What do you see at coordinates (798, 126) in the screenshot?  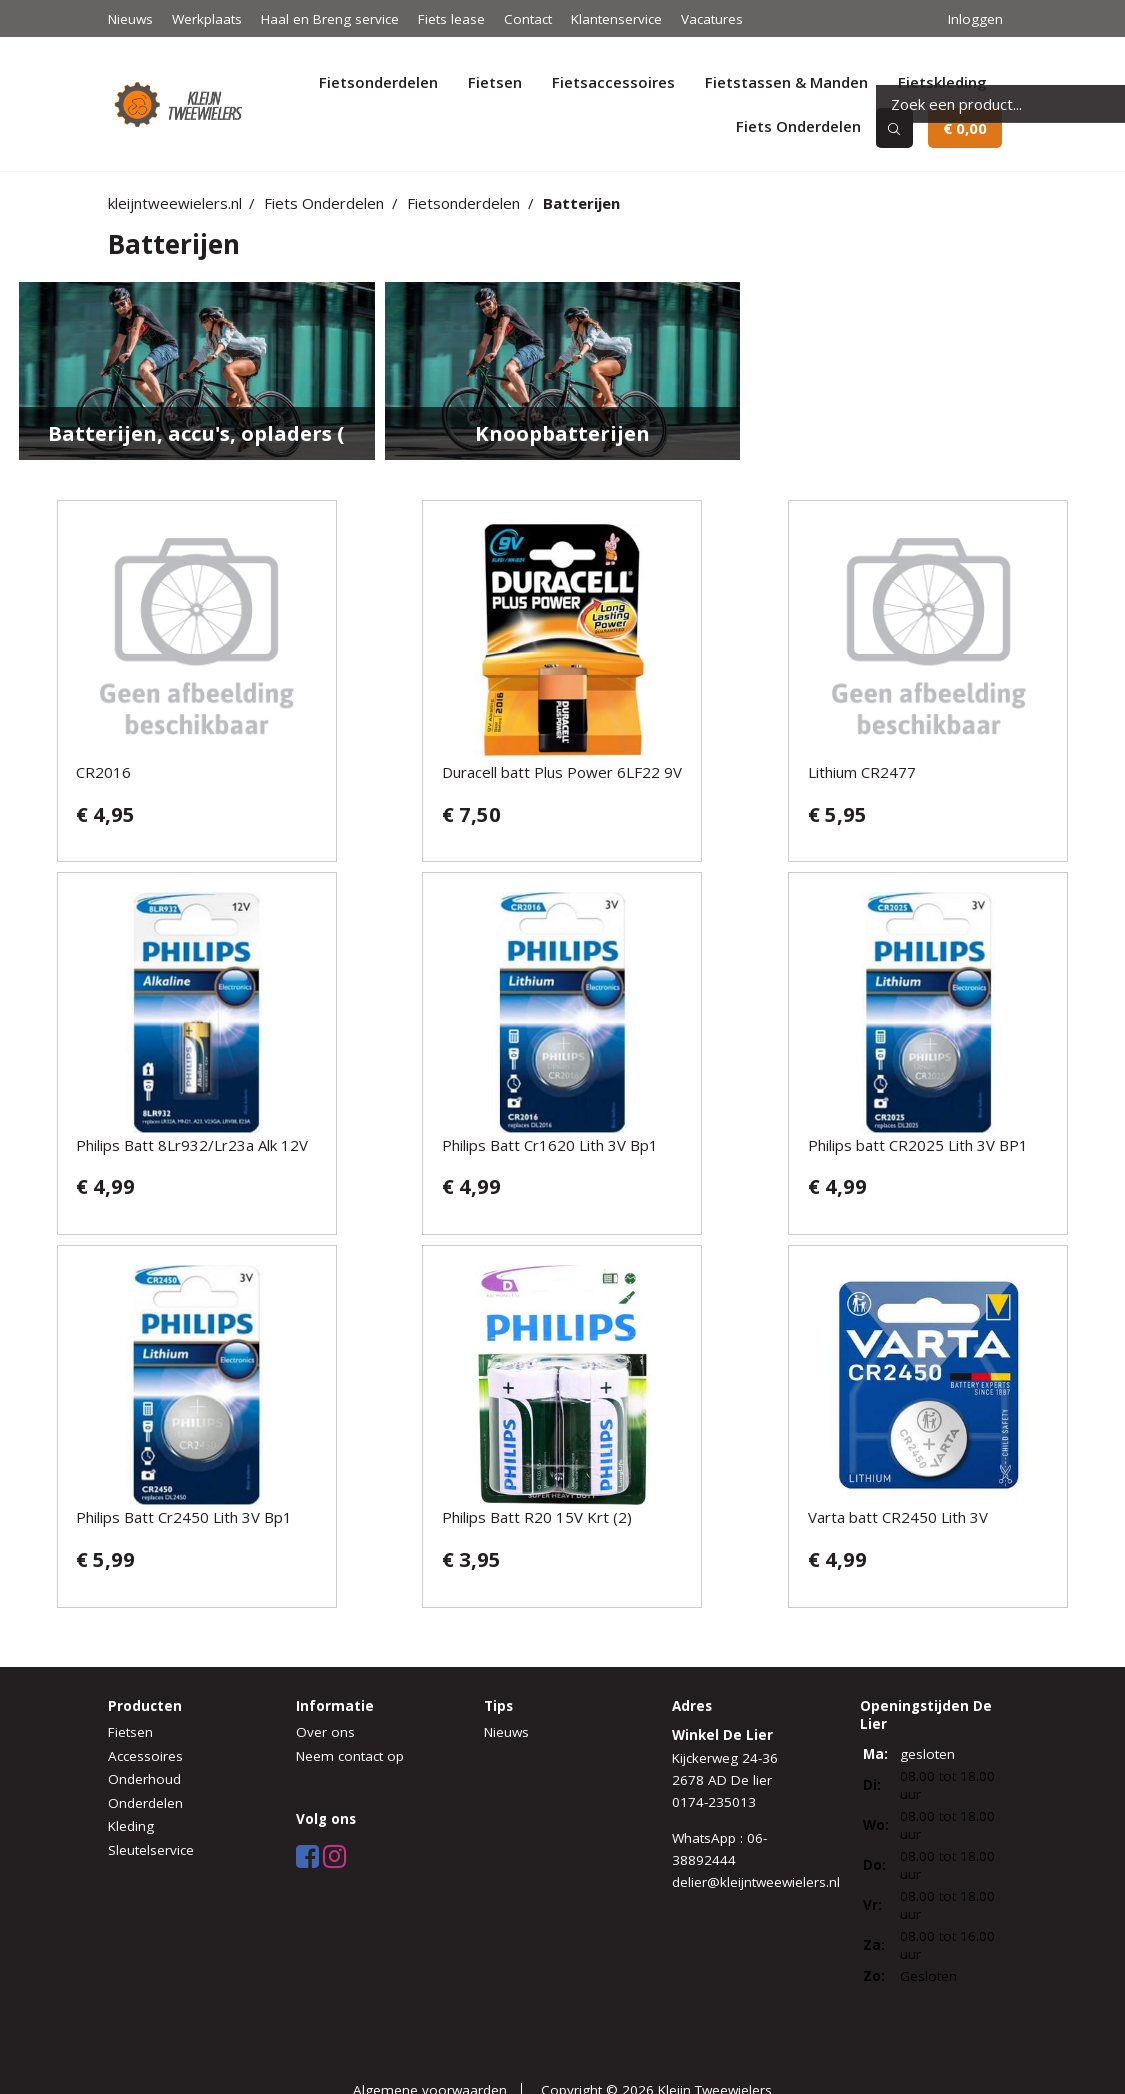 I see `Fiets Onderdelen` at bounding box center [798, 126].